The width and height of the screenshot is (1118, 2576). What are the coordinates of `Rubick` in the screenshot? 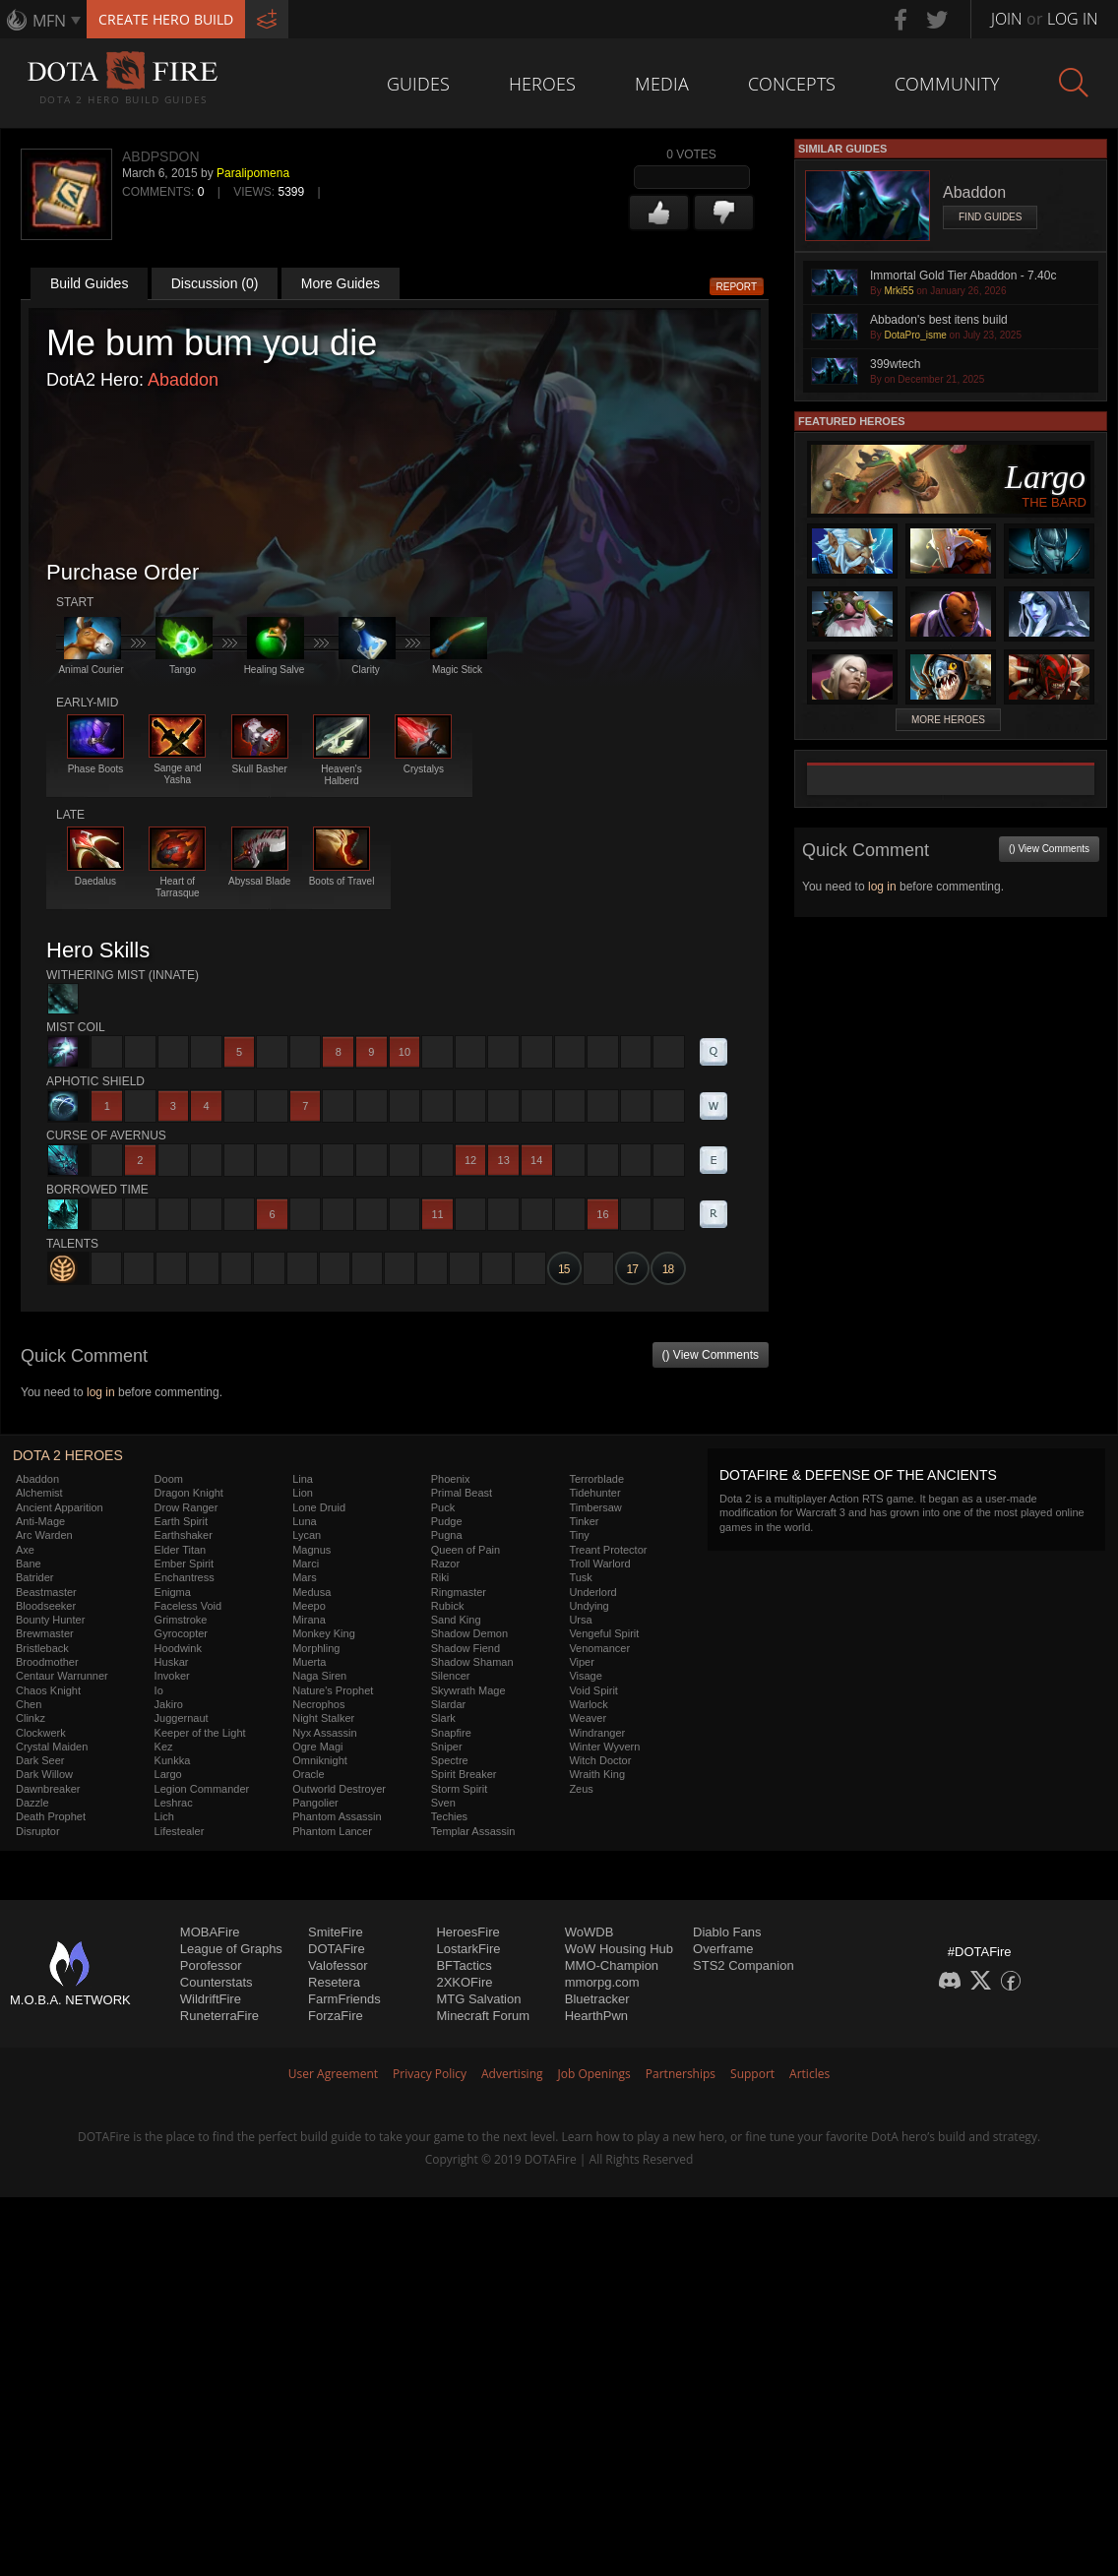 It's located at (448, 1606).